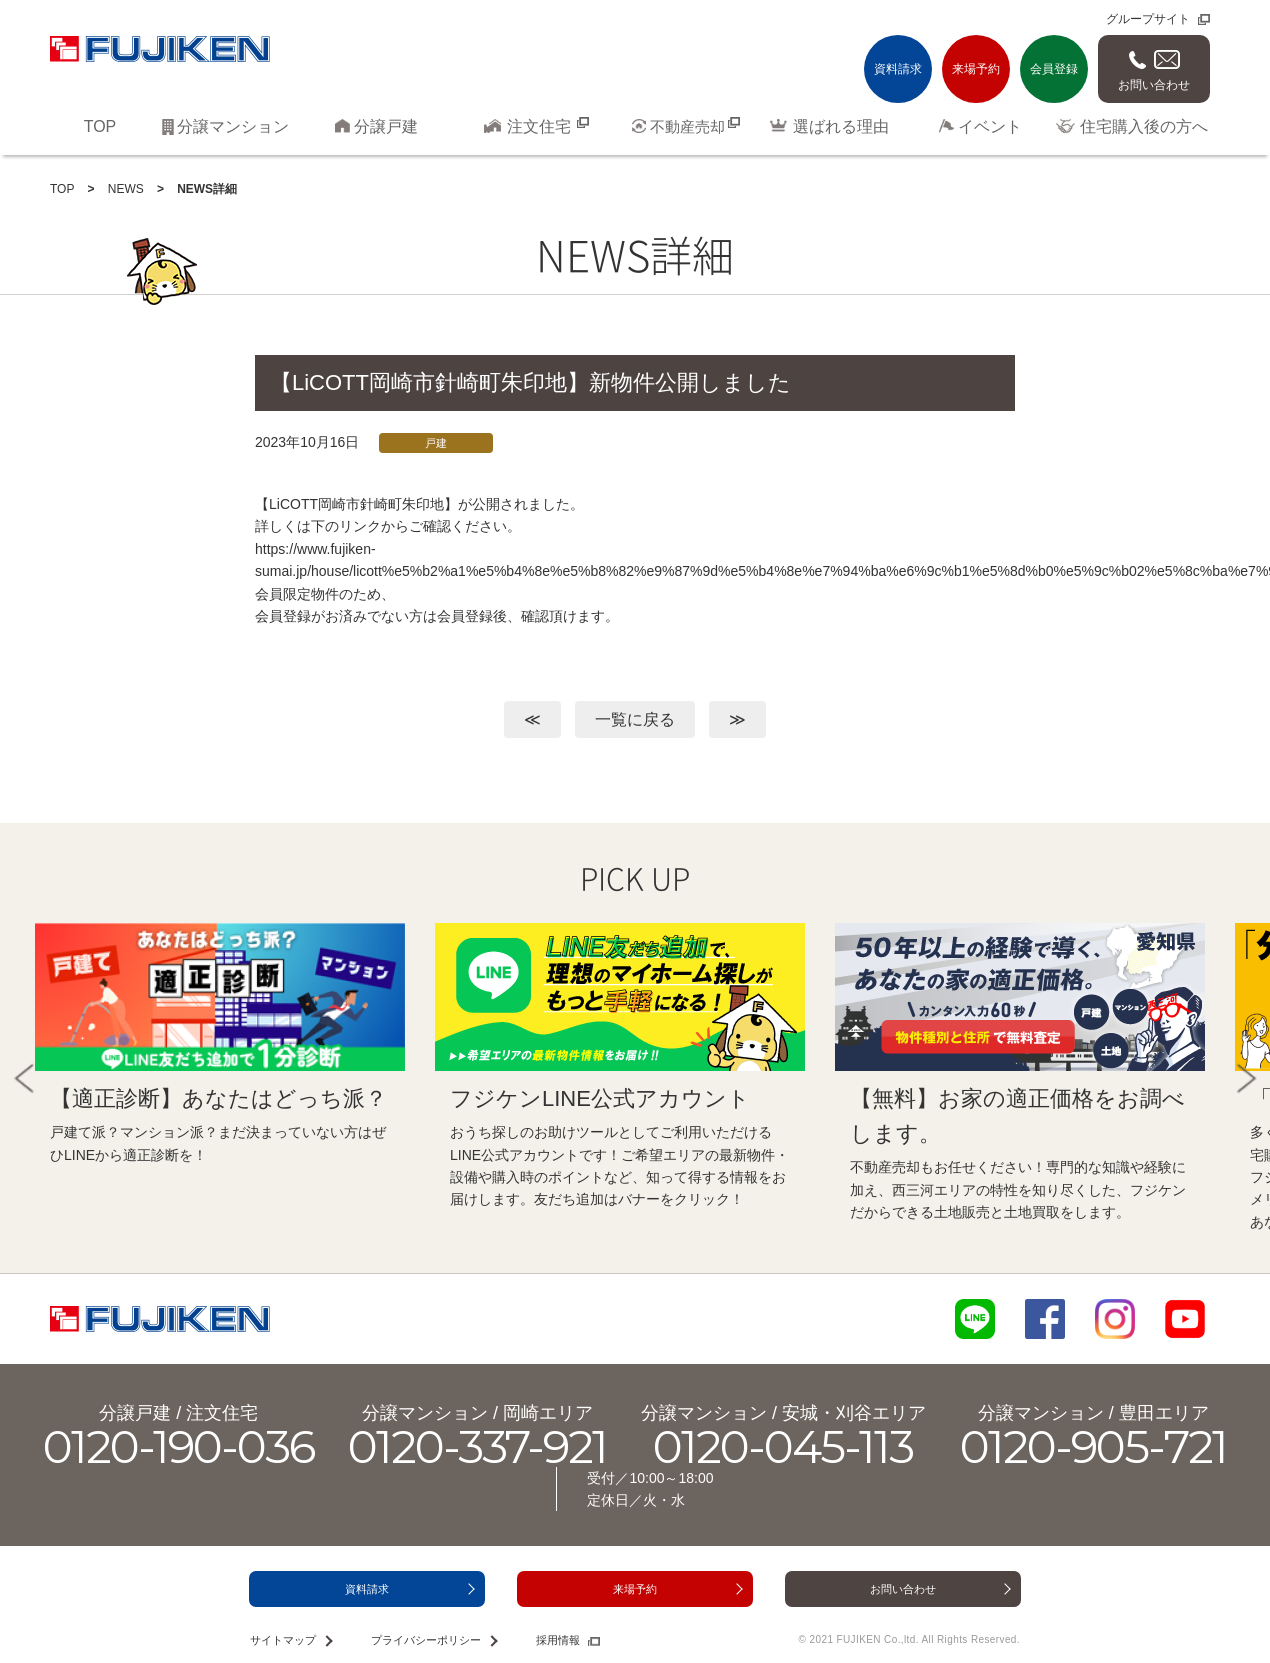 This screenshot has height=1663, width=1270. What do you see at coordinates (558, 1640) in the screenshot?
I see `採用情報` at bounding box center [558, 1640].